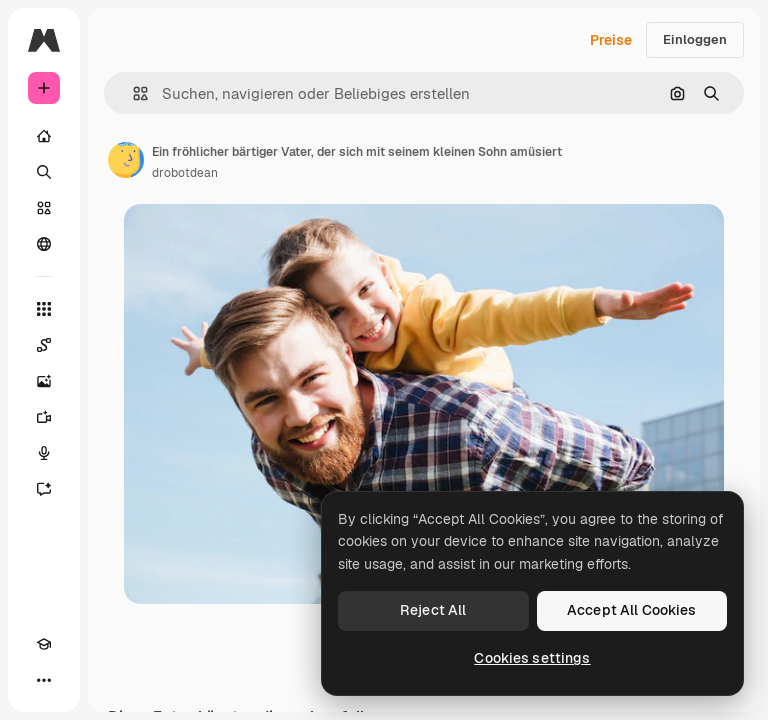 The image size is (768, 720). What do you see at coordinates (44, 208) in the screenshot?
I see `[Stock]` at bounding box center [44, 208].